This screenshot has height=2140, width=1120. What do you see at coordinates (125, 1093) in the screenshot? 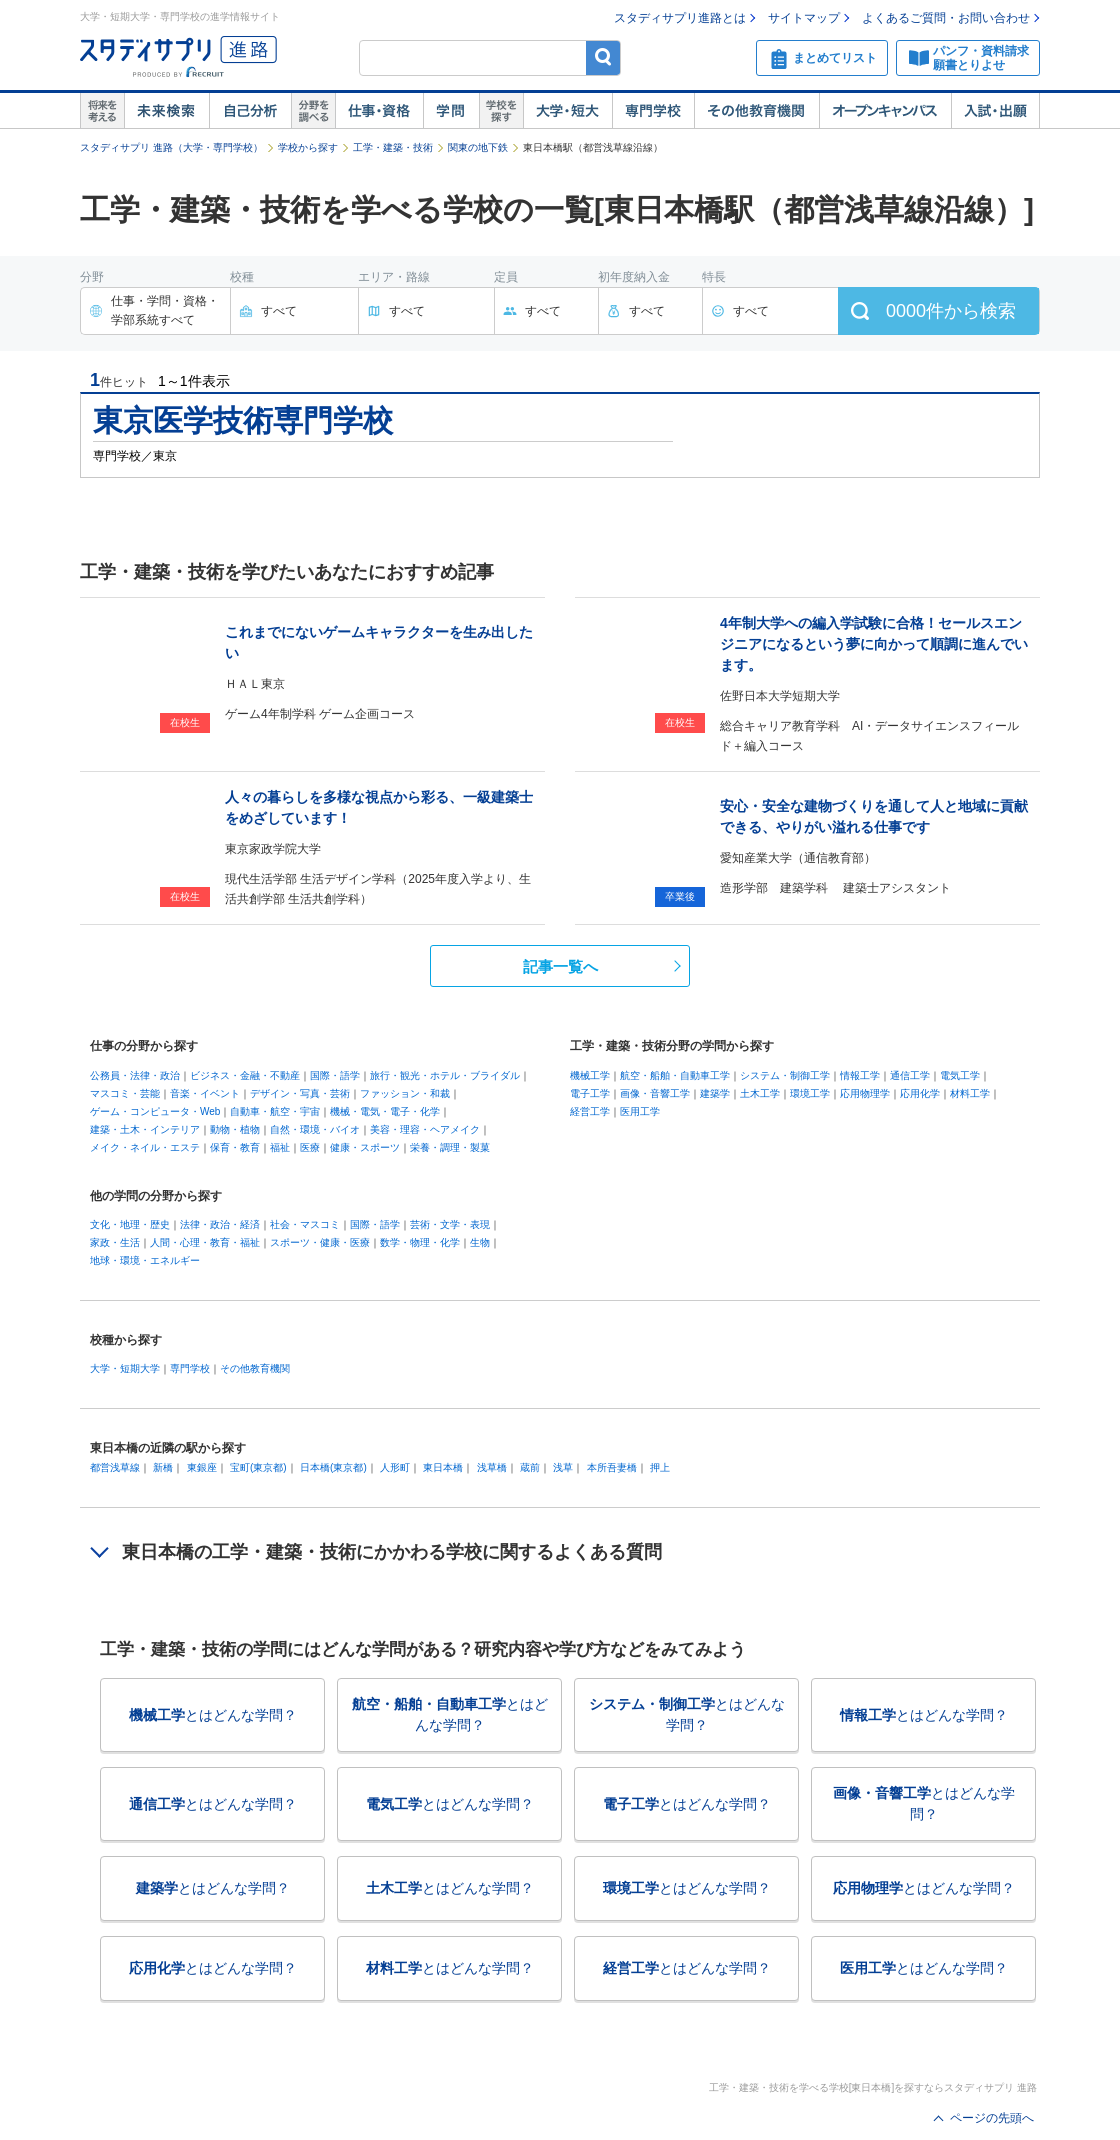
I see `マスコミ・芸能` at bounding box center [125, 1093].